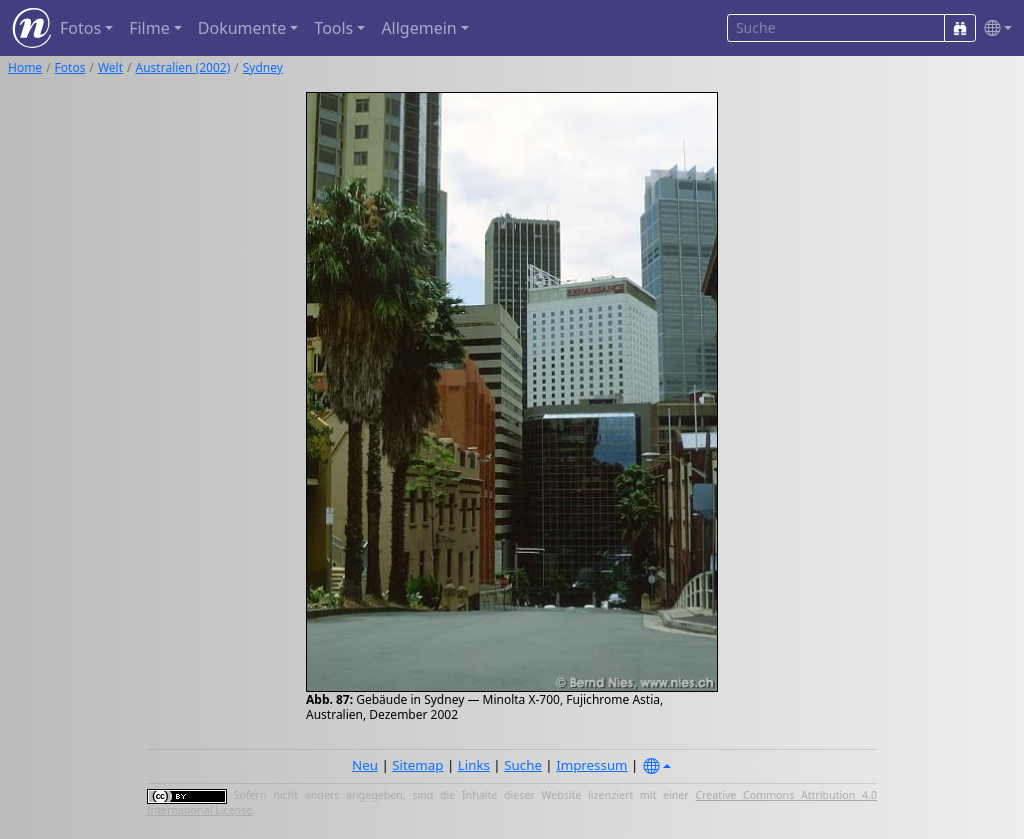 The image size is (1024, 839). I want to click on Impressum, so click(591, 765).